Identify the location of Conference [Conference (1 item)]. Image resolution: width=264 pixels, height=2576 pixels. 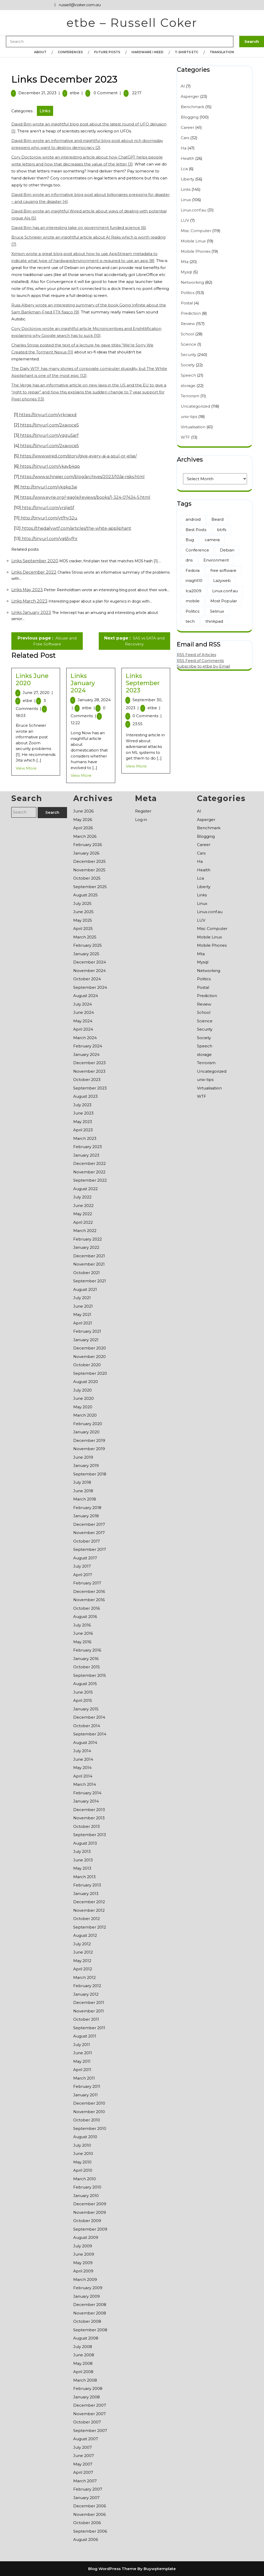
(197, 550).